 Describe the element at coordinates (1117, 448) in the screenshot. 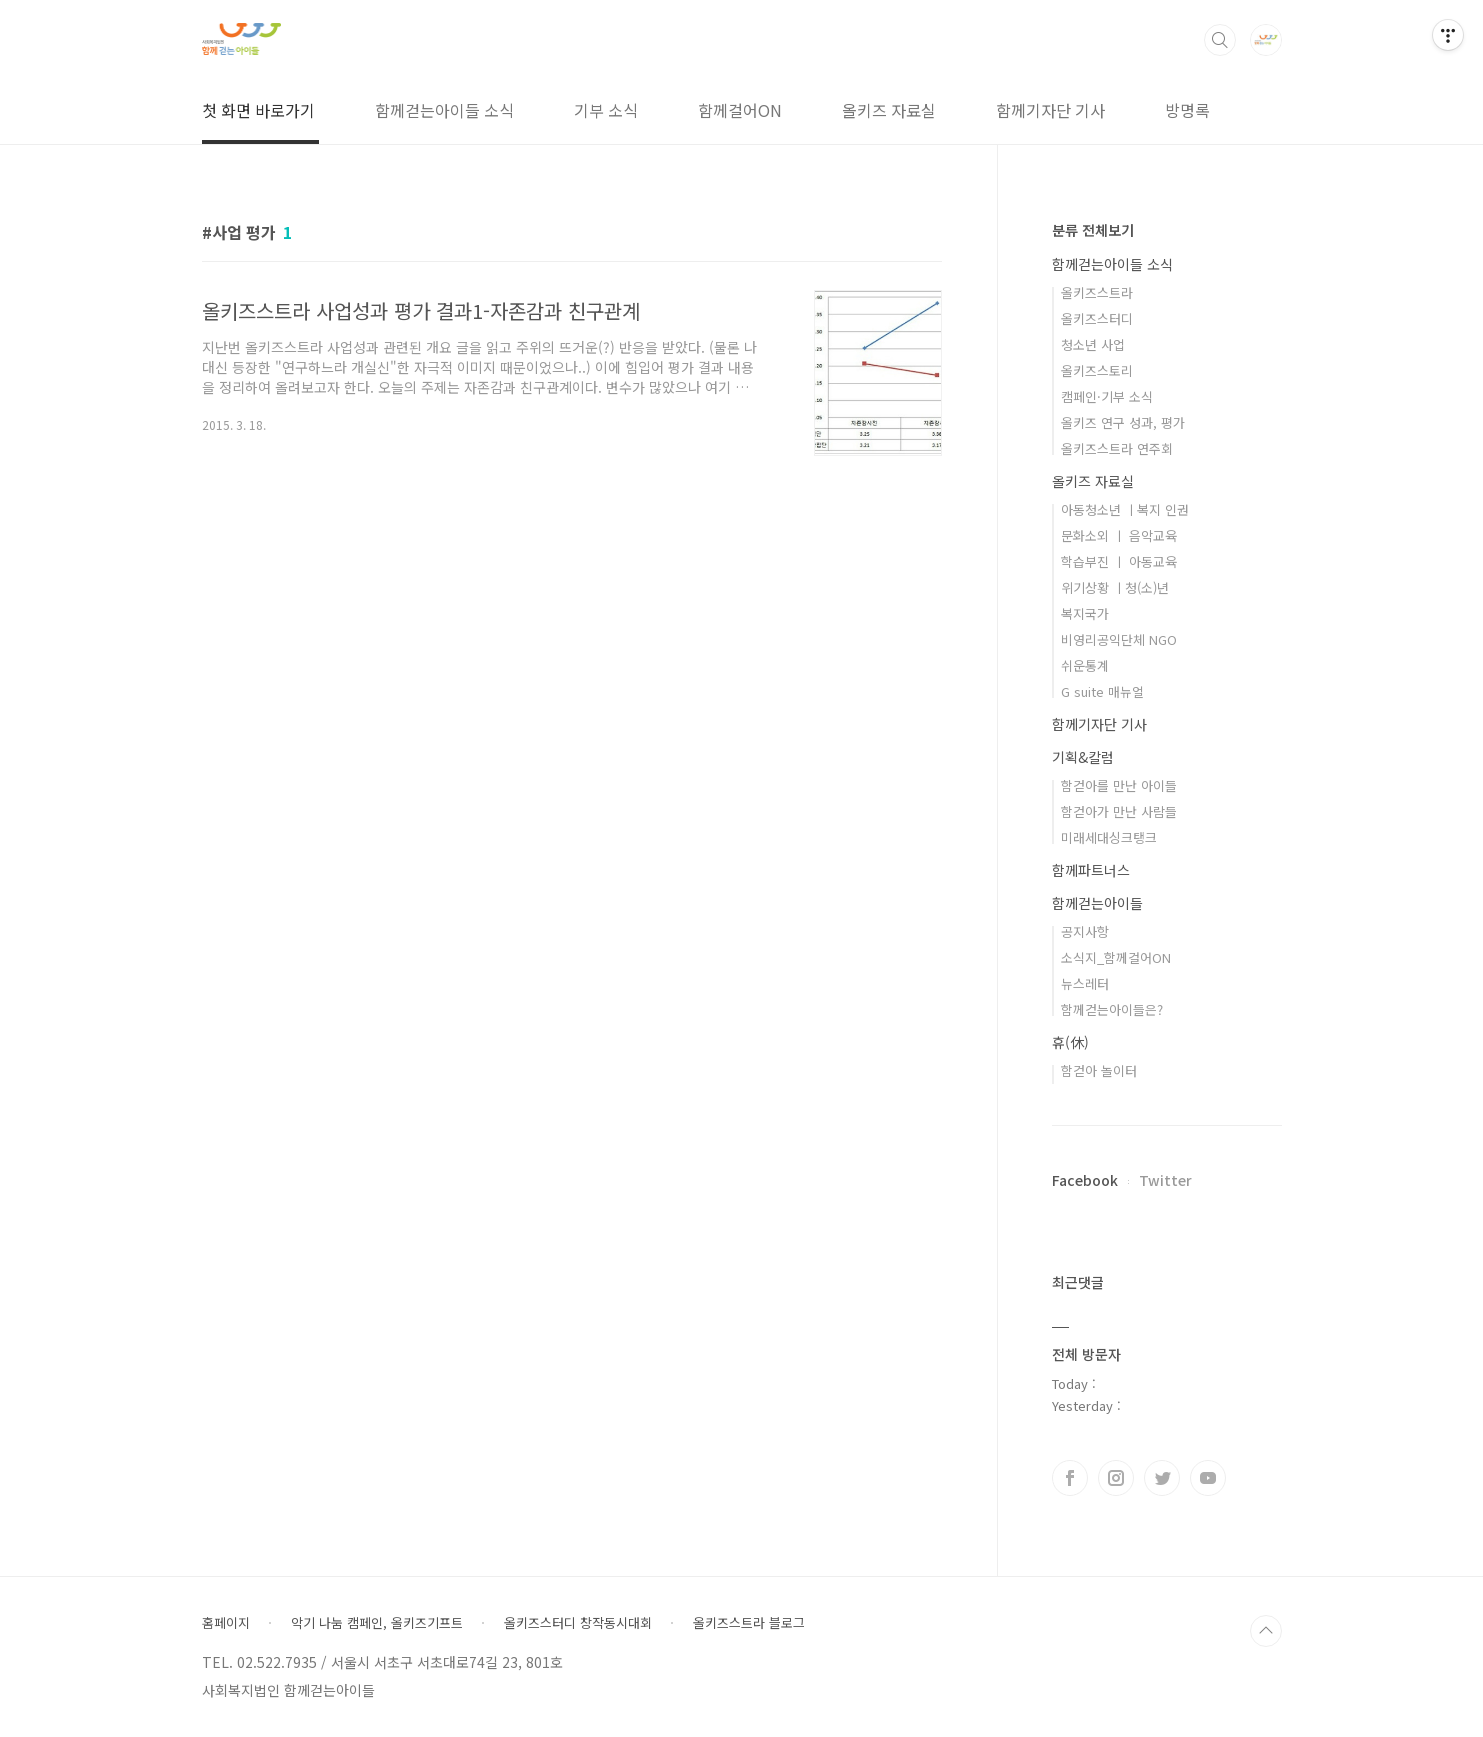

I see `올키즈스트라 연주회` at that location.